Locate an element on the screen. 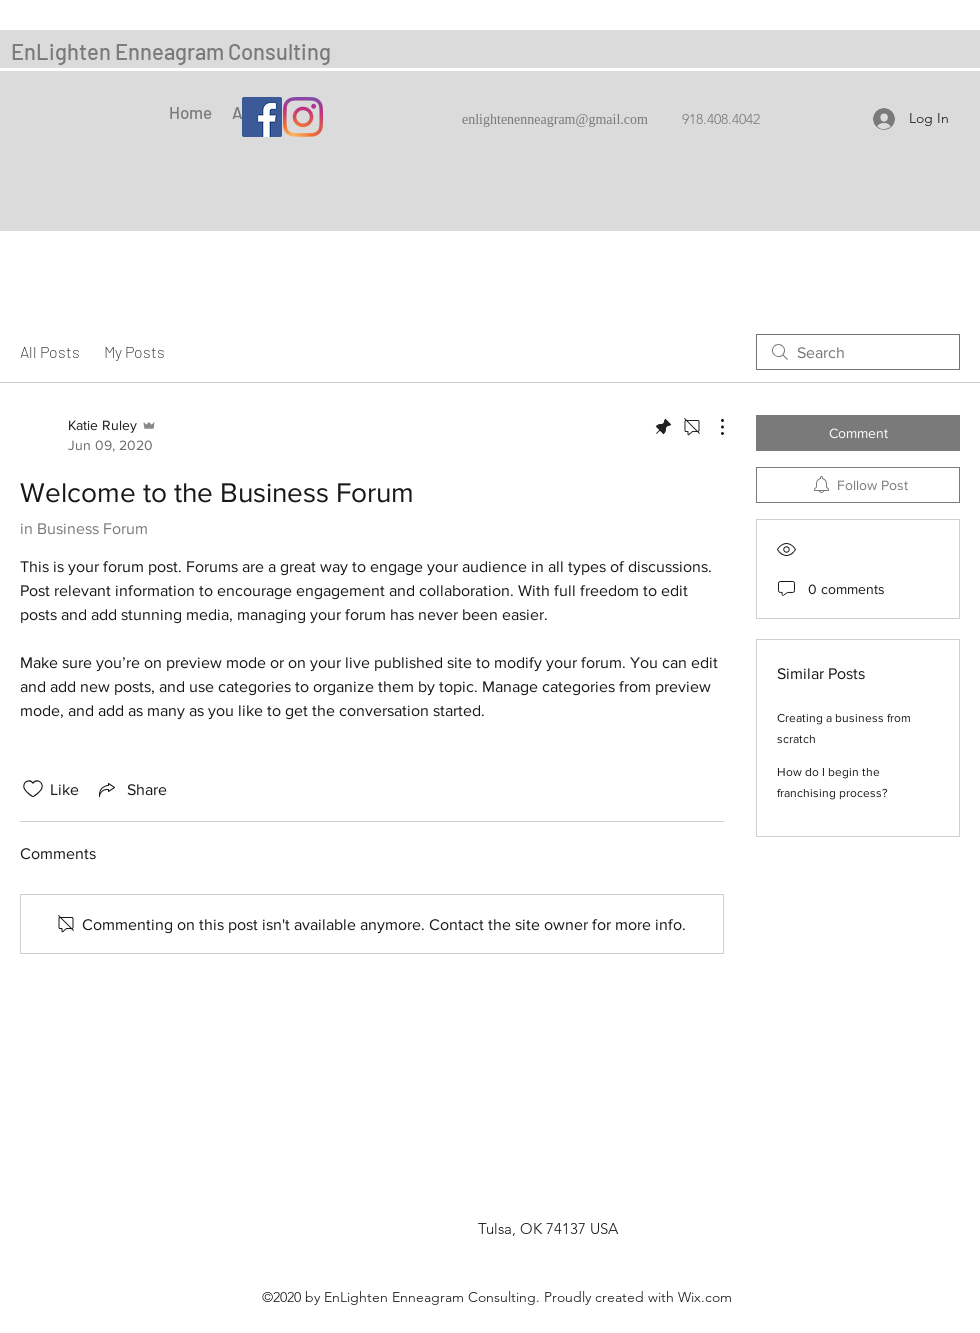  [search] is located at coordinates (858, 352).